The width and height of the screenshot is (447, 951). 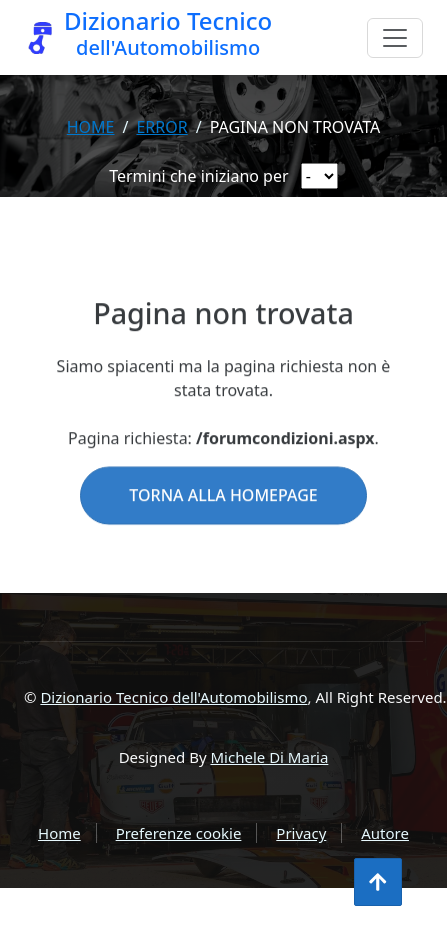 I want to click on Torna alla homepage, so click(x=223, y=523).